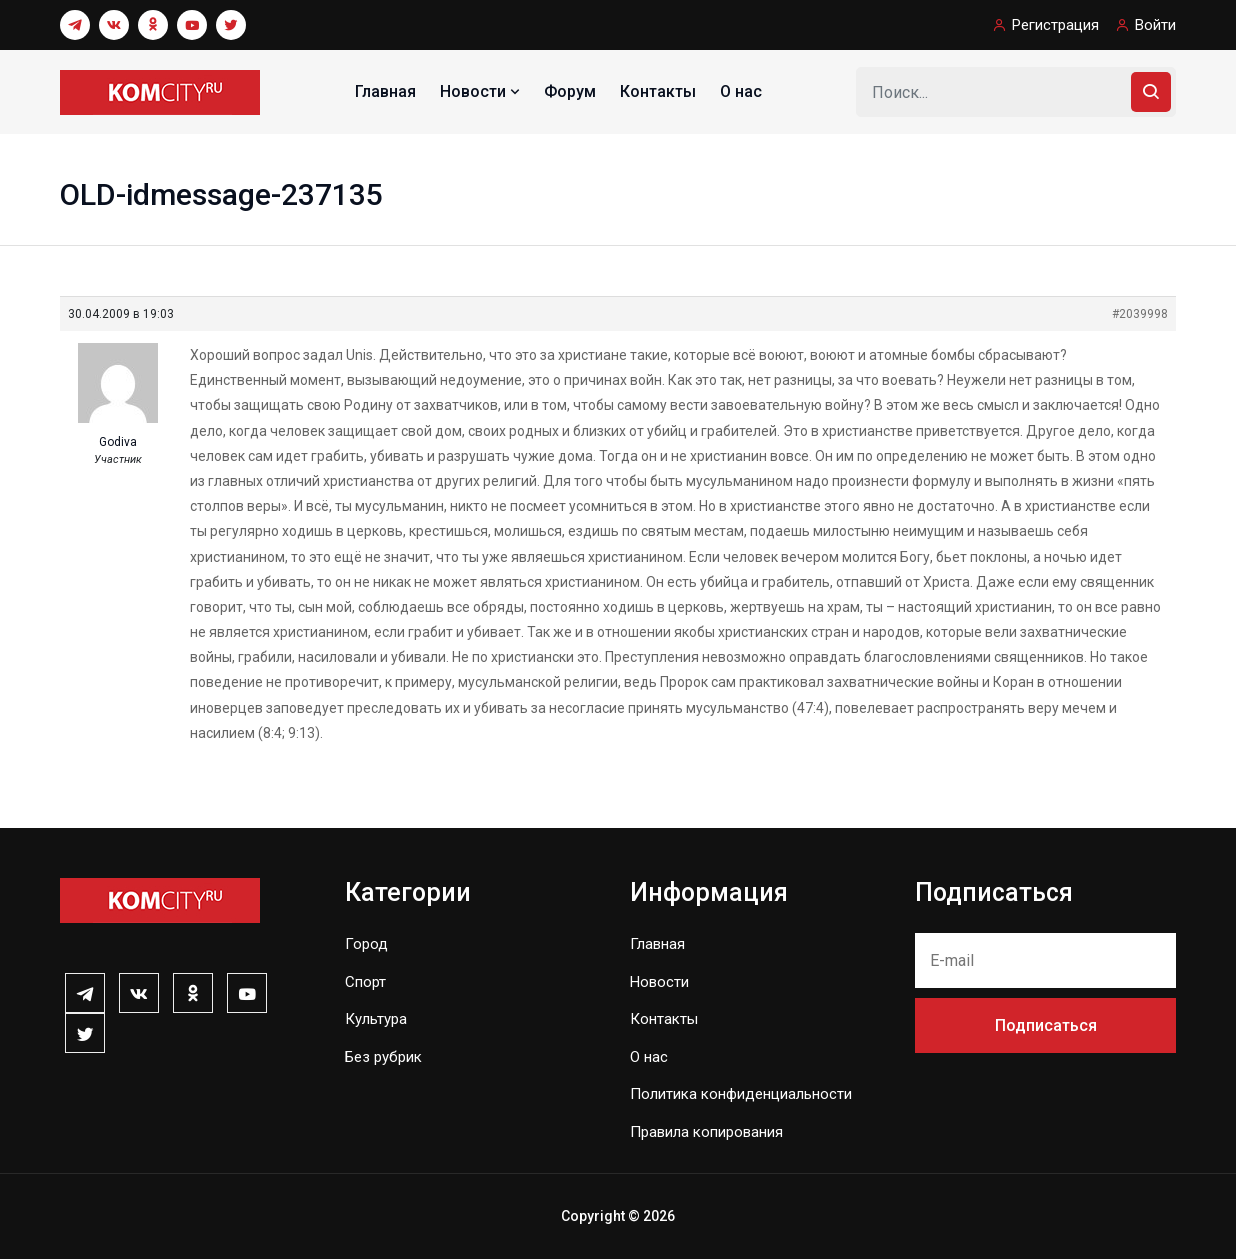 The width and height of the screenshot is (1236, 1259). Describe the element at coordinates (376, 1019) in the screenshot. I see `Культура` at that location.